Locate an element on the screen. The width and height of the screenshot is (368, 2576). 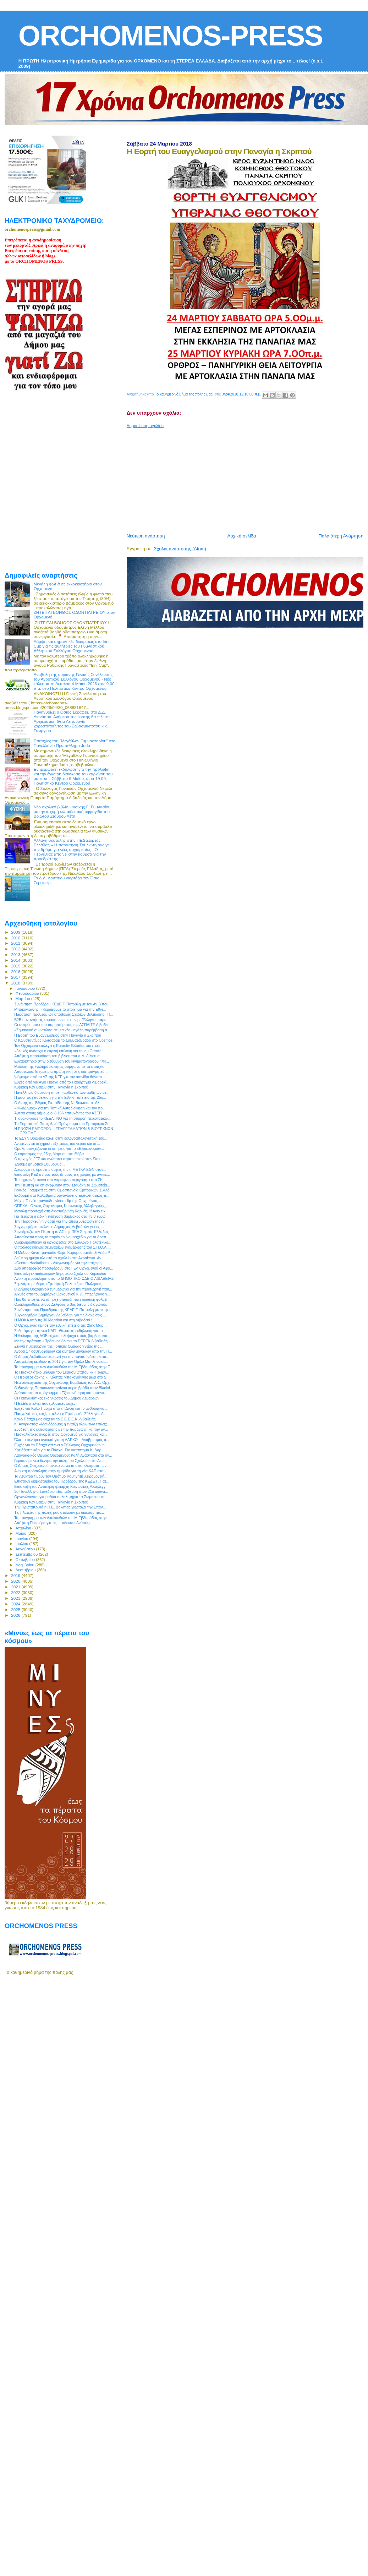
Άμεσα στους Δήμους οι 8.166 επιτυχόντες του ΑΣΕΠ is located at coordinates (58, 1113).